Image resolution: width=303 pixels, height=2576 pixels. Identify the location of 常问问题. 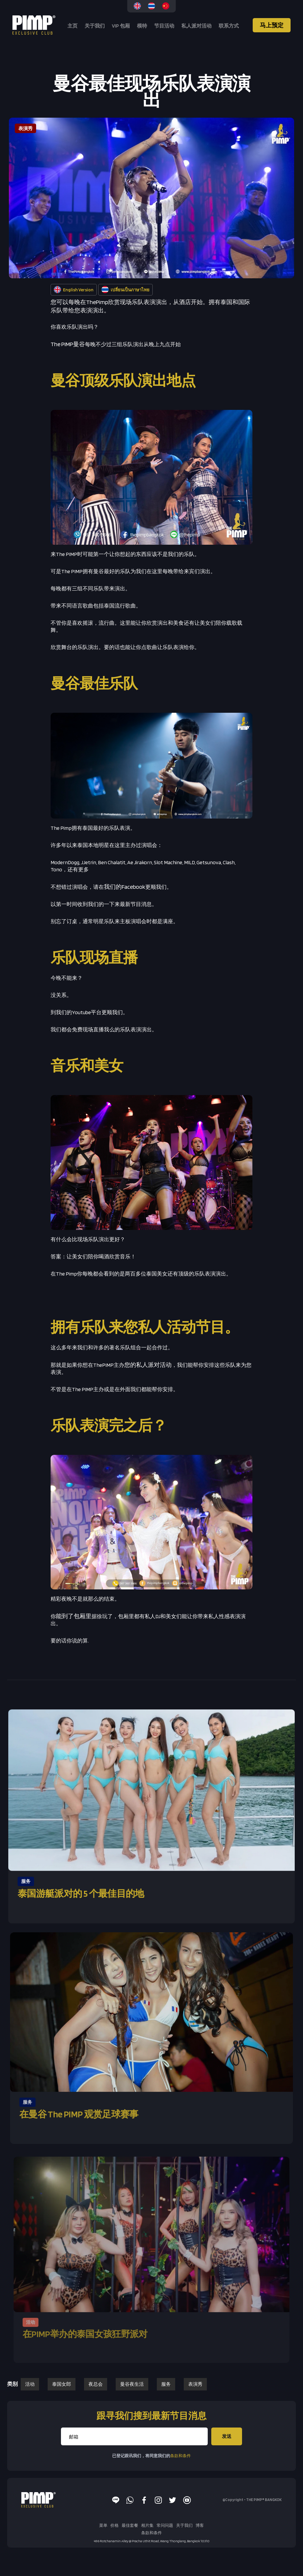
(165, 2525).